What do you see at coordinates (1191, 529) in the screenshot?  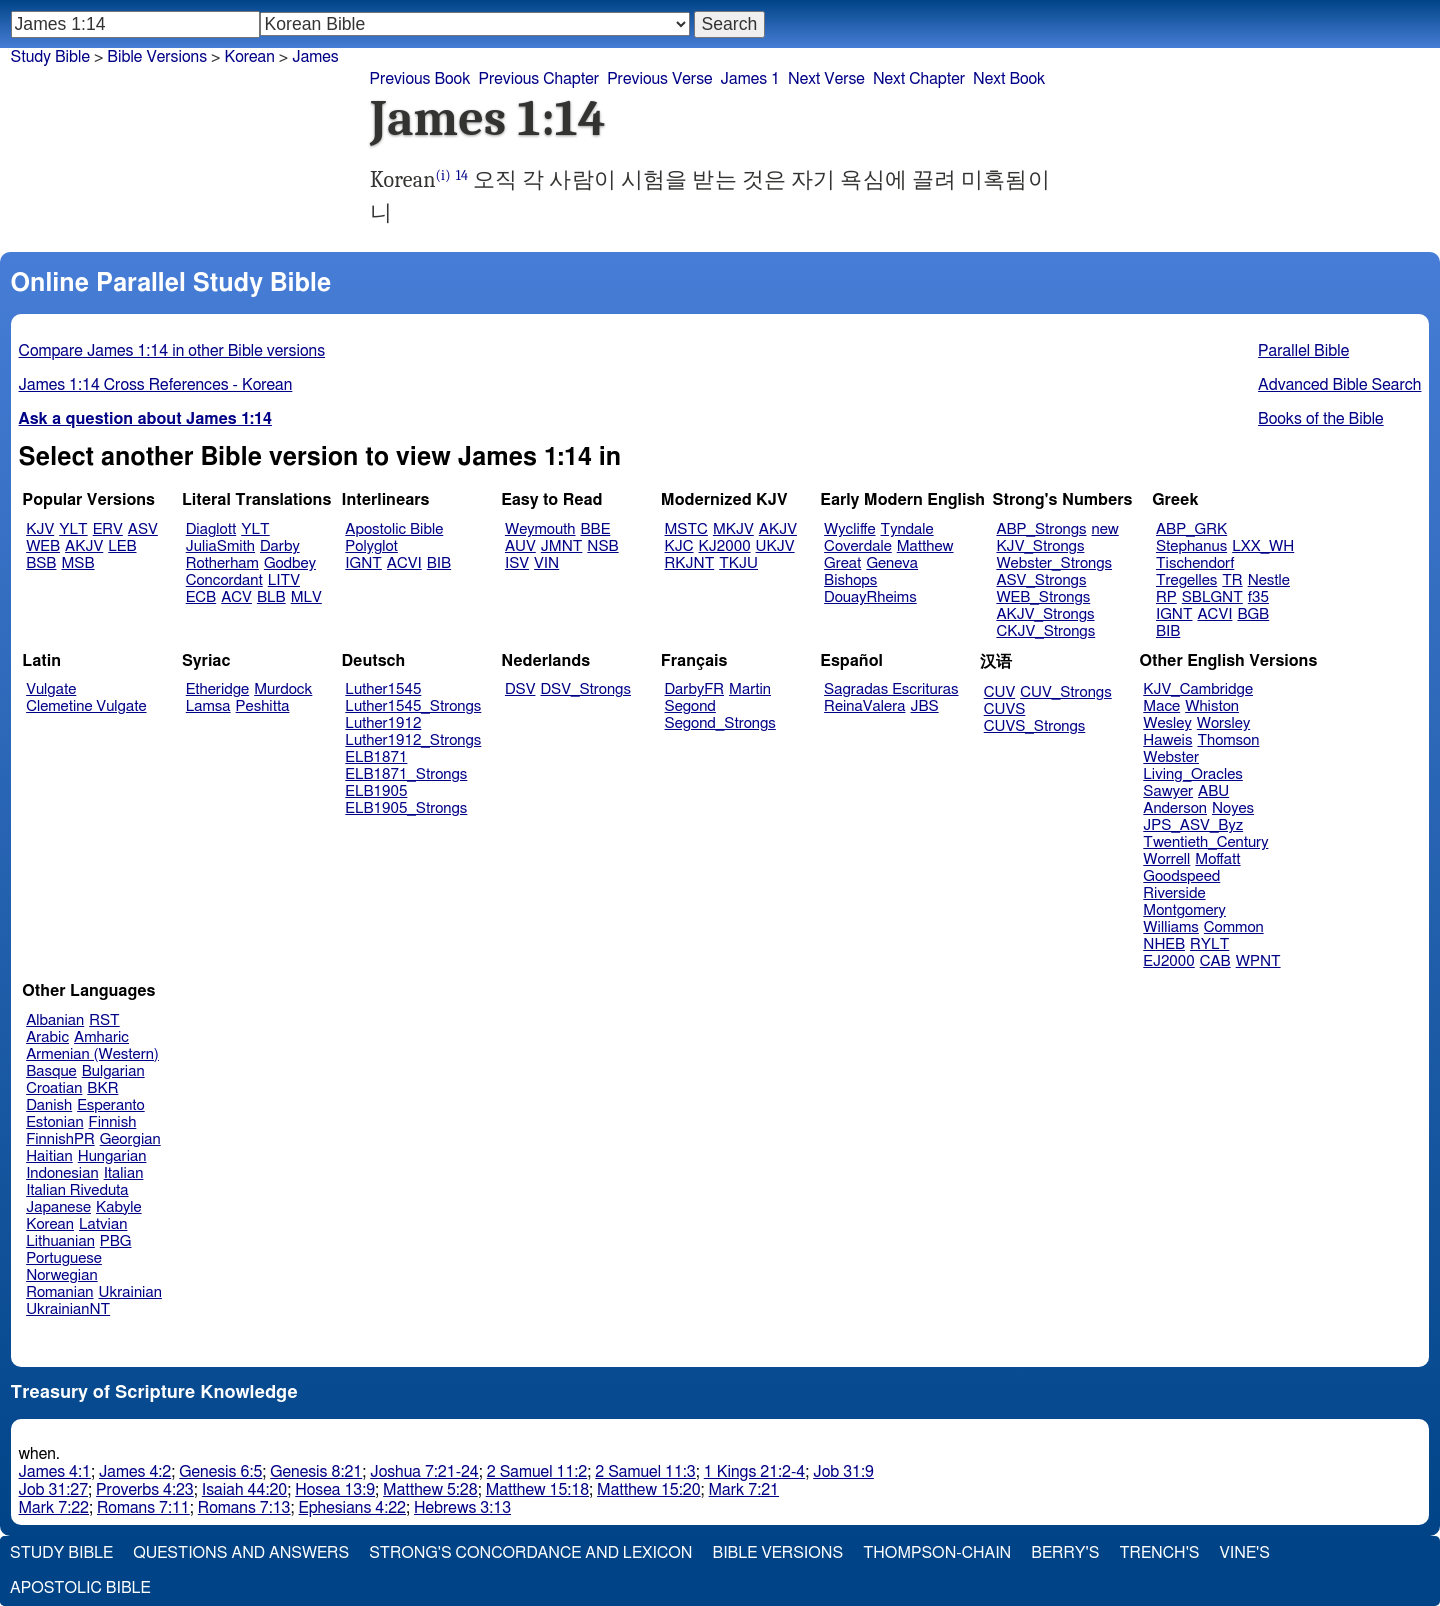 I see `ABP_GRK` at bounding box center [1191, 529].